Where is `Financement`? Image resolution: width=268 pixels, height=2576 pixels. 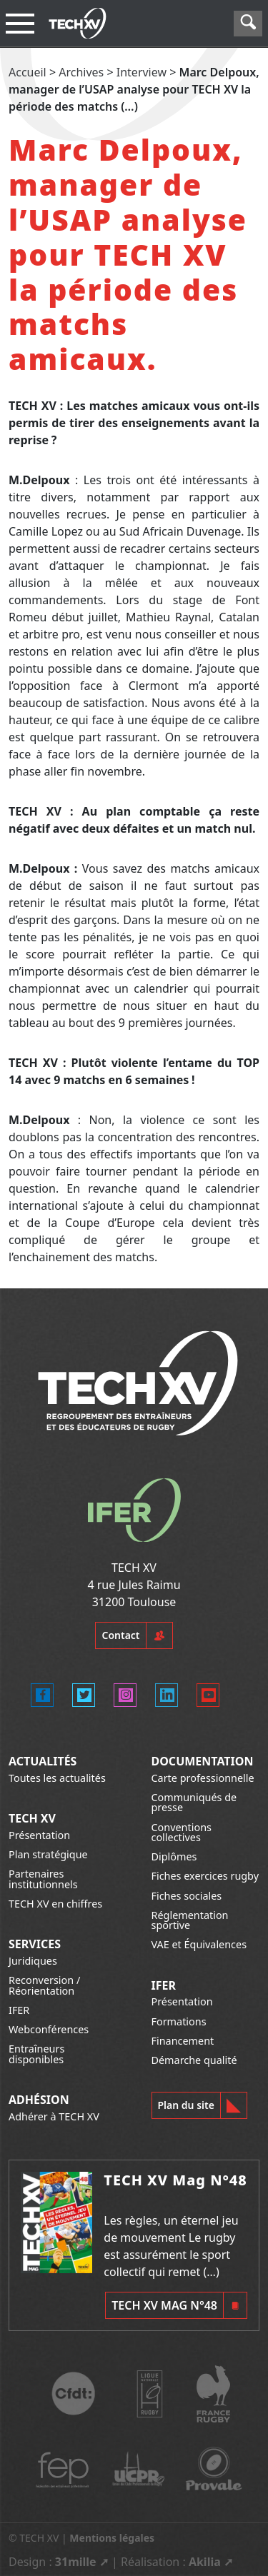 Financement is located at coordinates (183, 2041).